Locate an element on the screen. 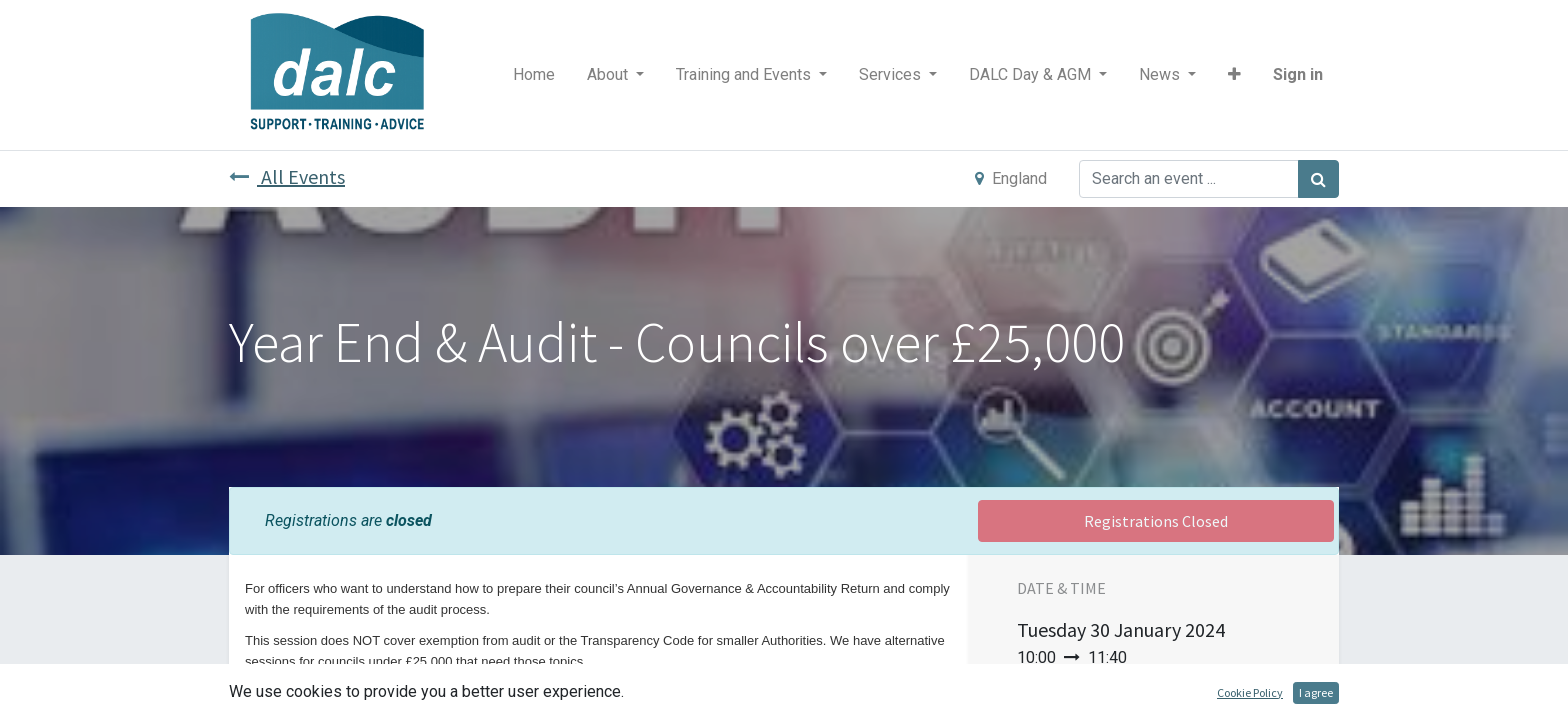  [button] is located at coordinates (1234, 75).